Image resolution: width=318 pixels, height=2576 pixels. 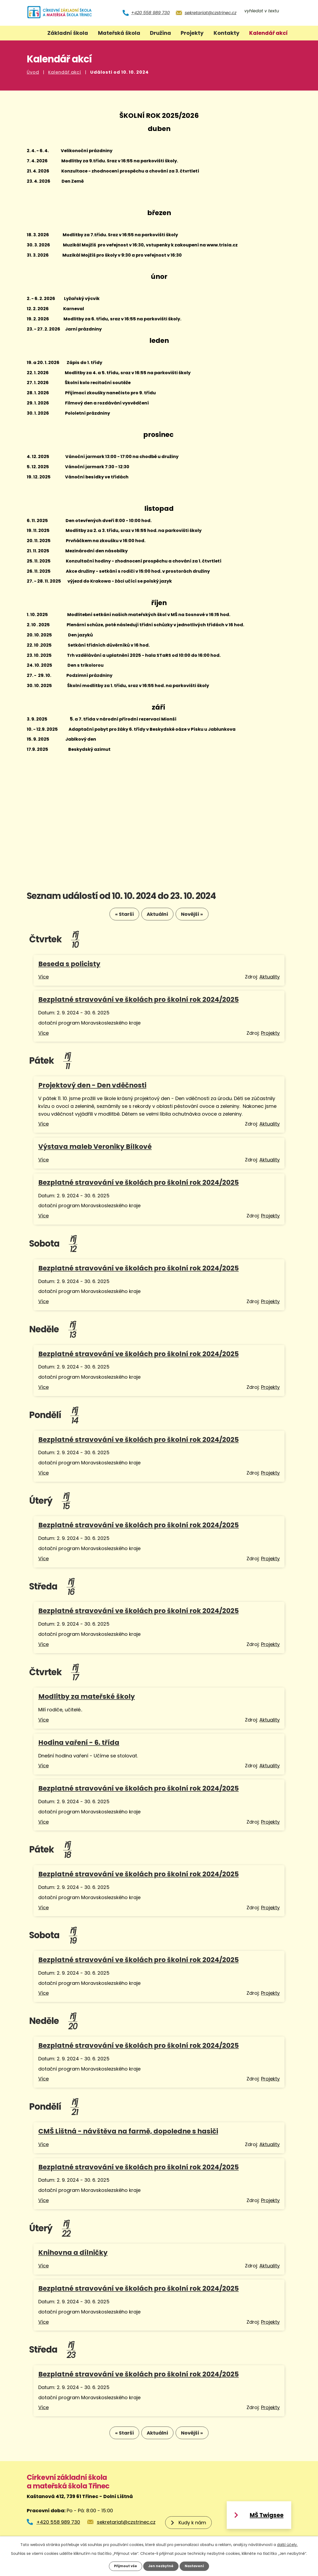 I want to click on Aktuální, so click(x=157, y=916).